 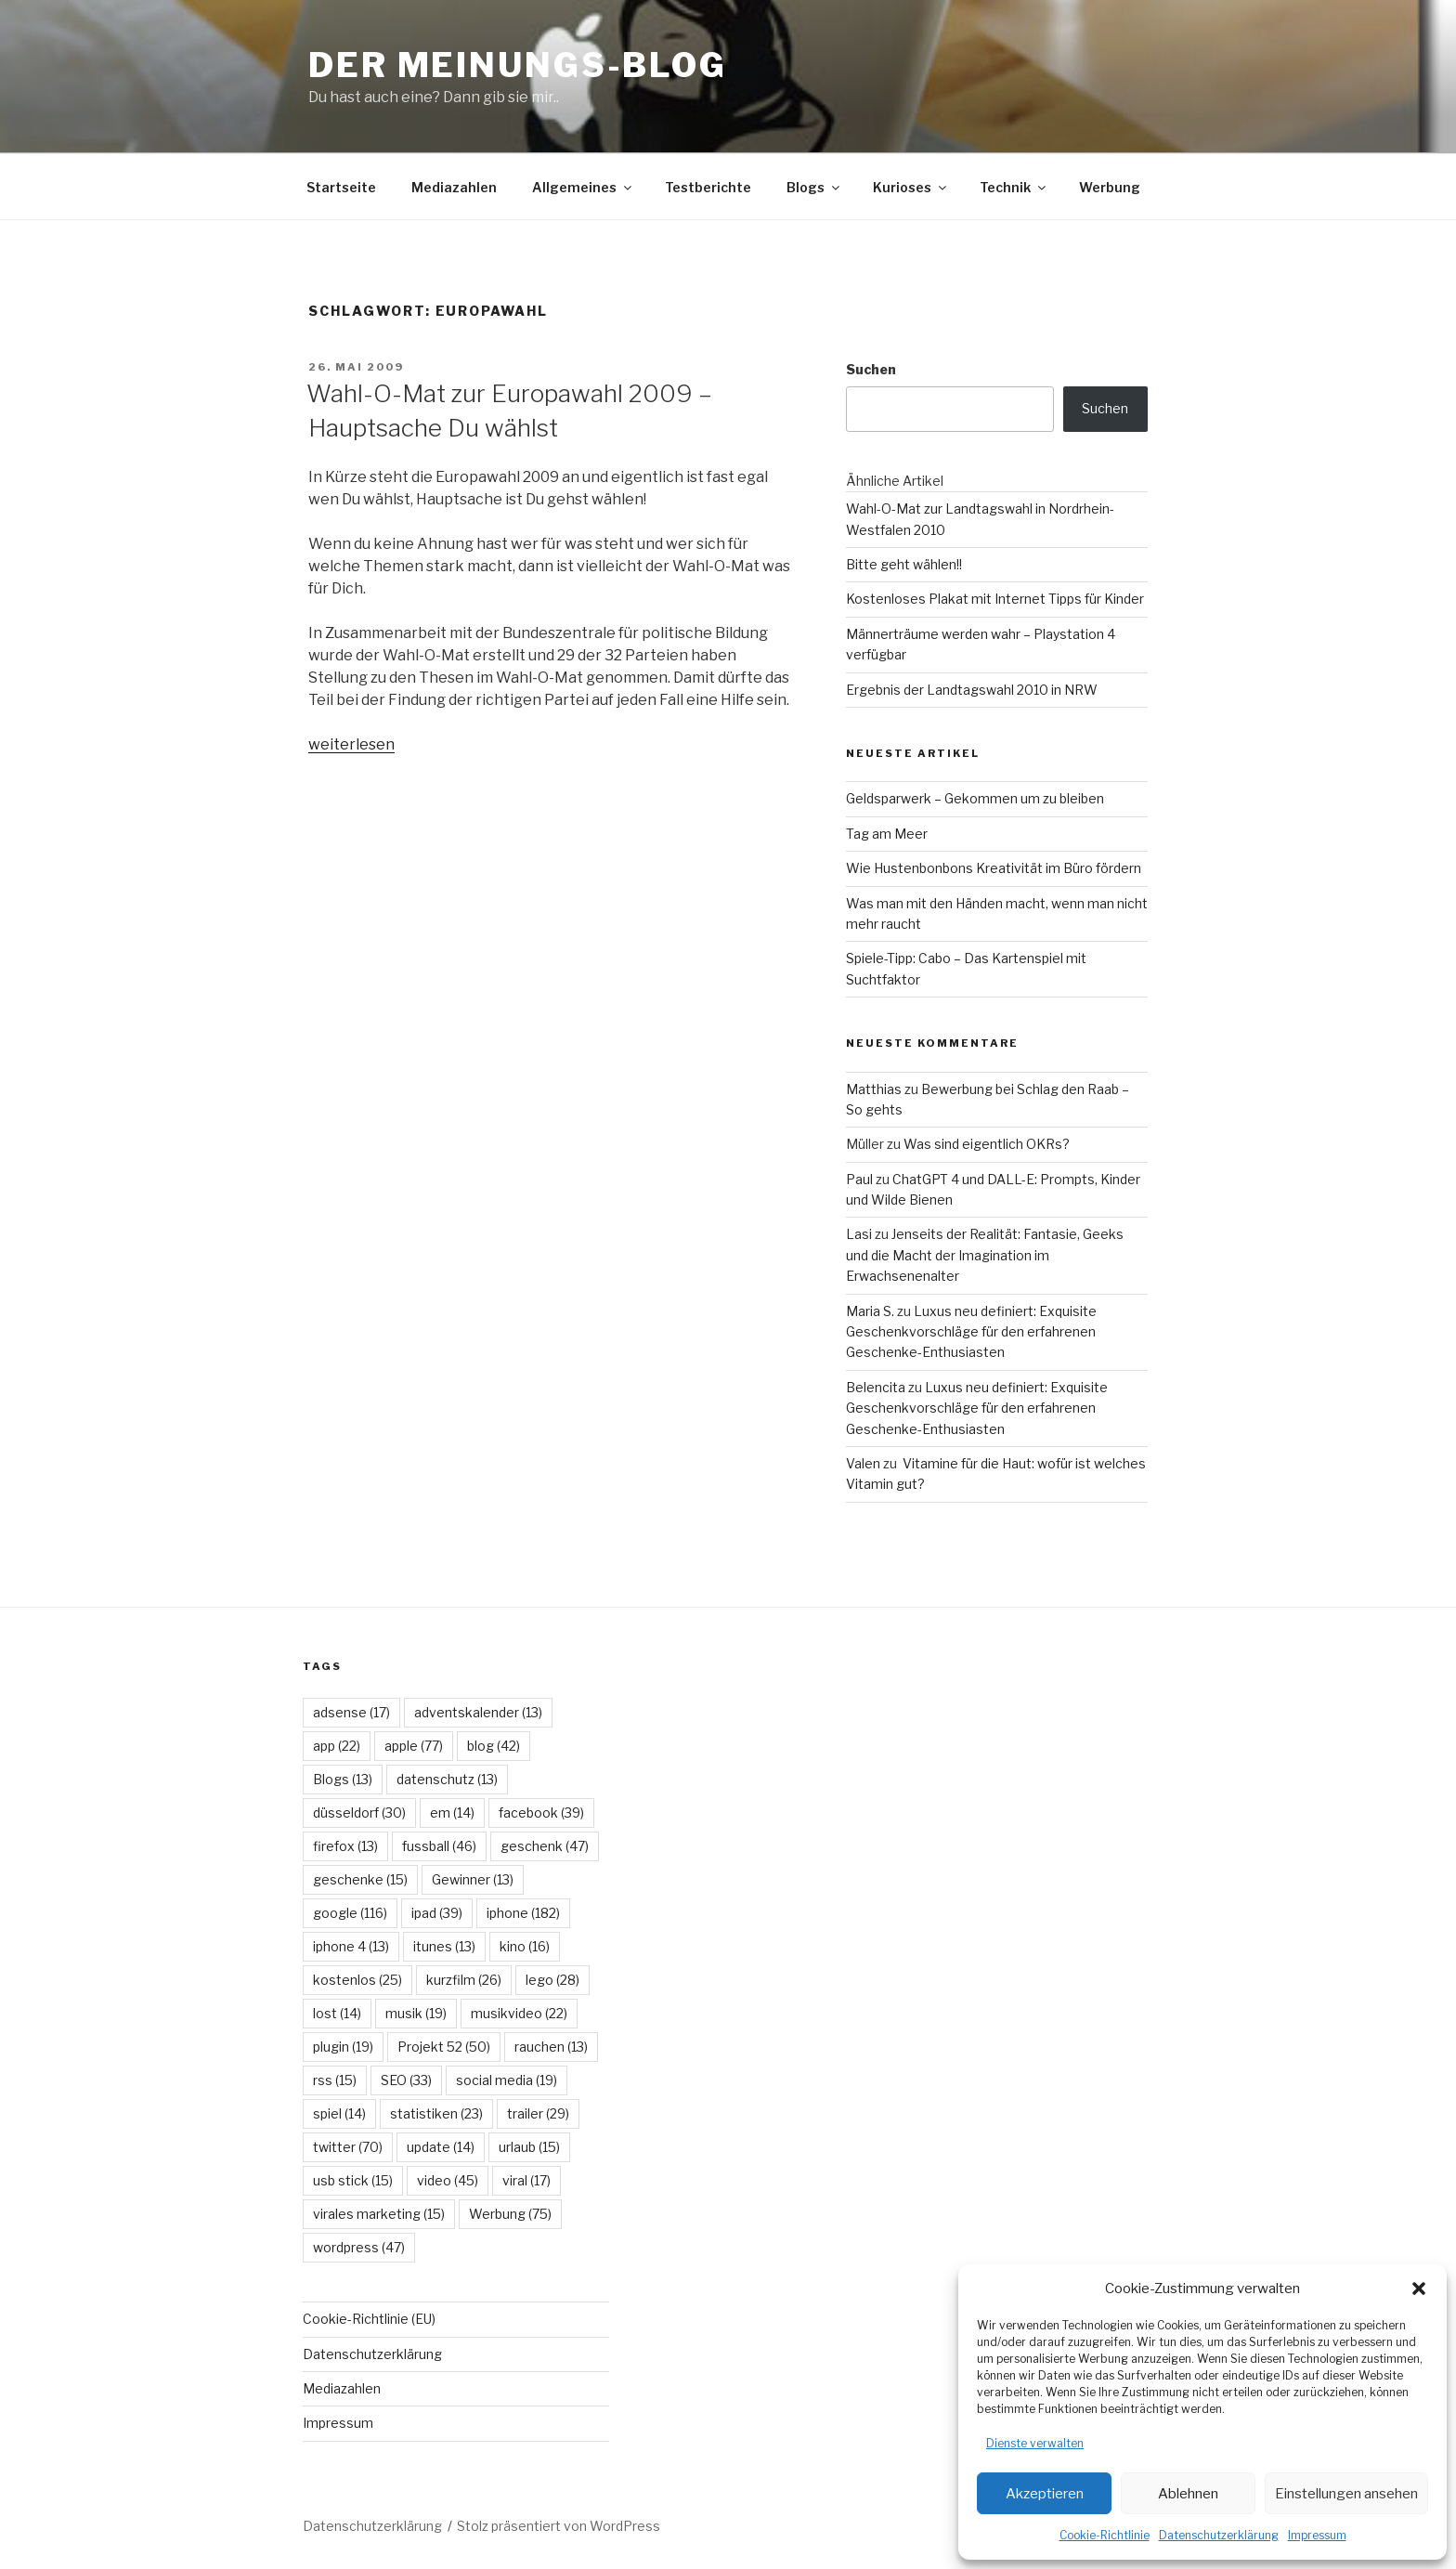 I want to click on geschenk [geschenk (47 Einträge)], so click(x=544, y=1846).